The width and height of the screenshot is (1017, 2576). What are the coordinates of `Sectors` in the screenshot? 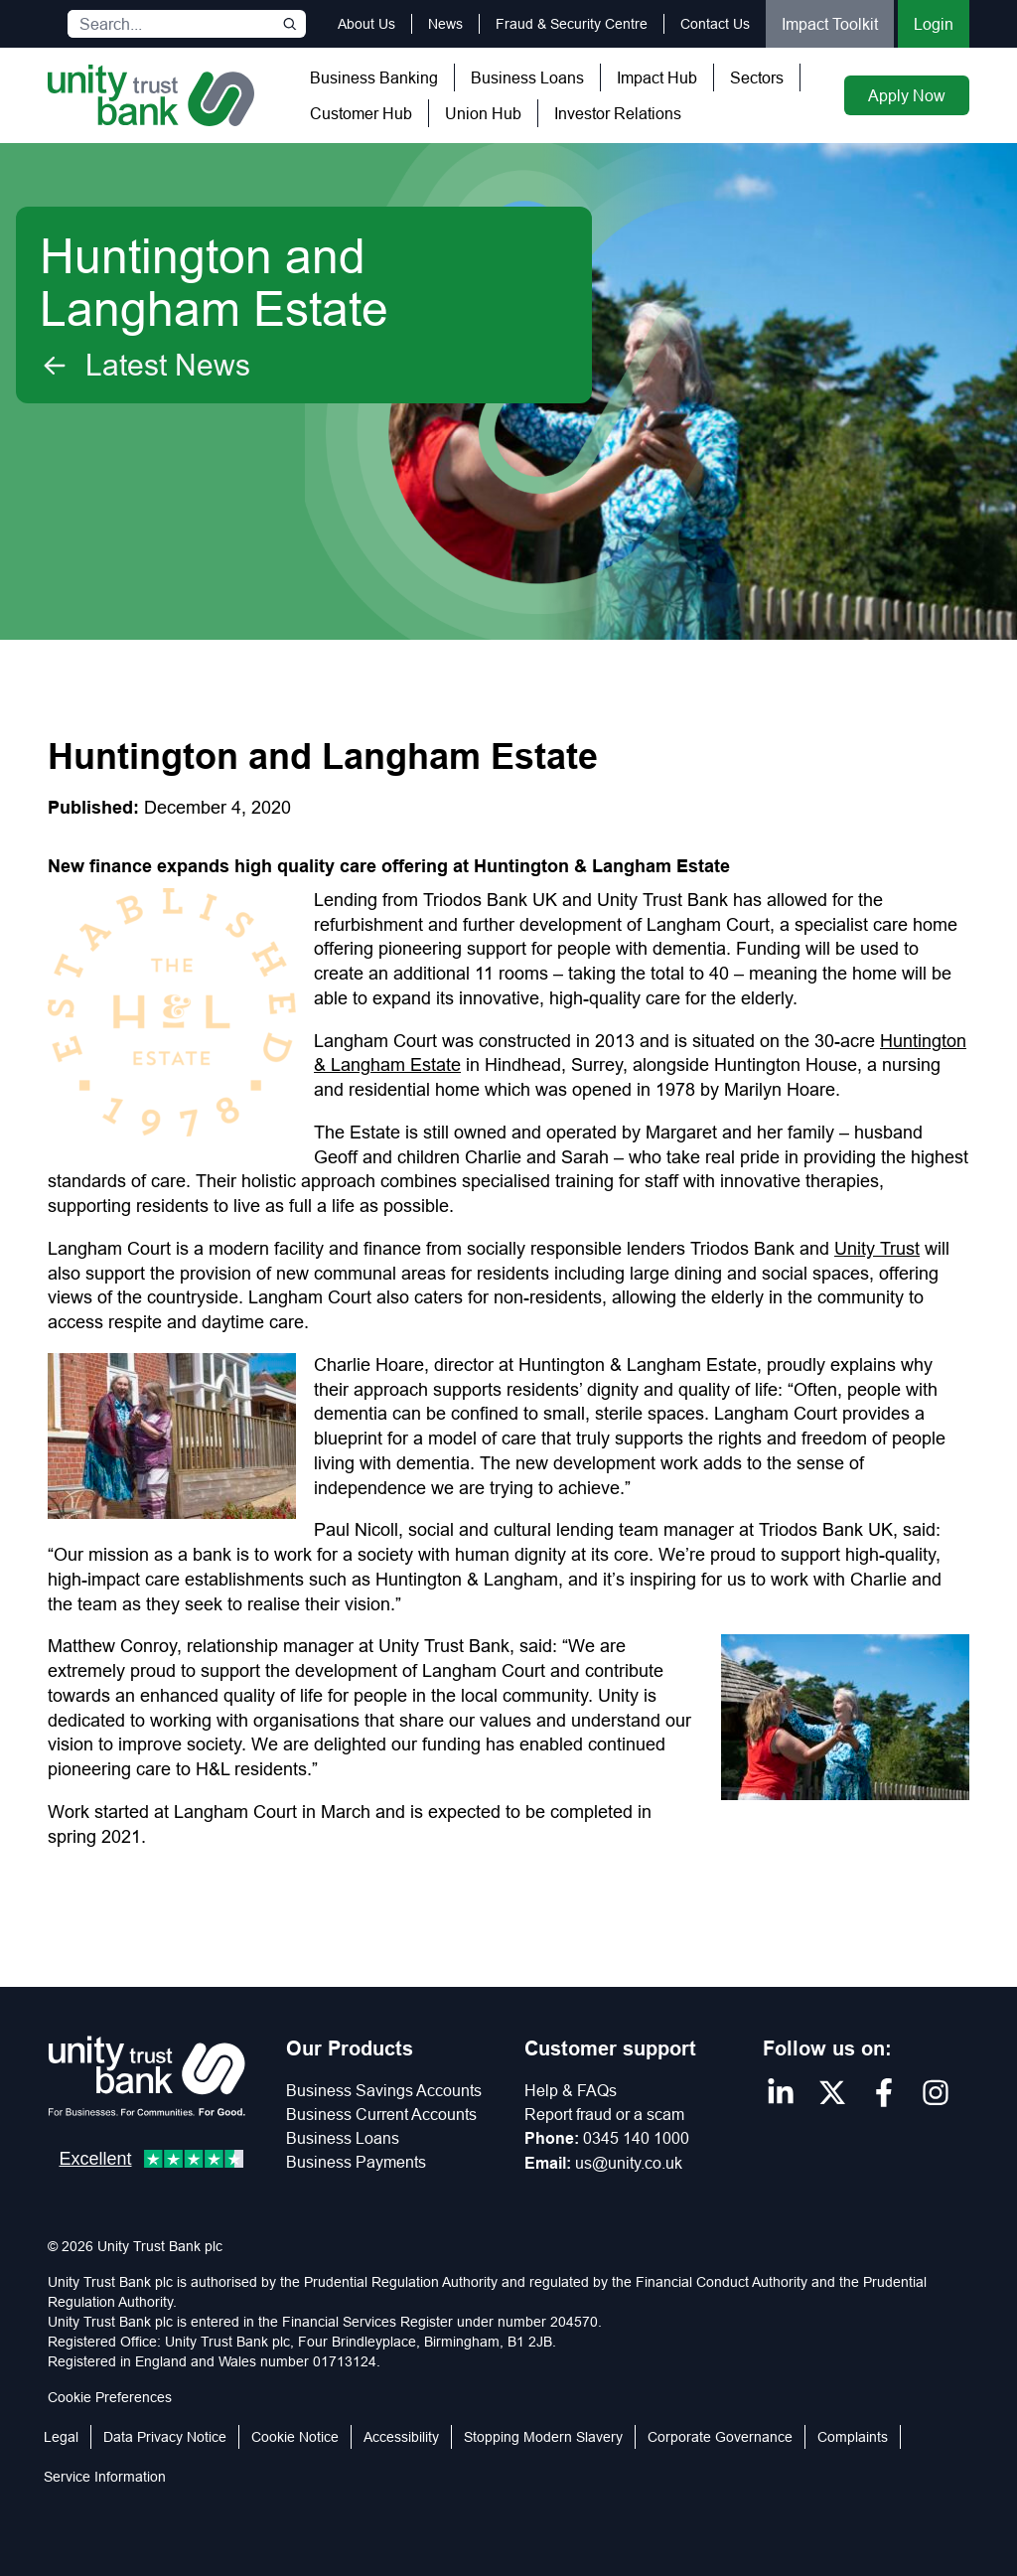 It's located at (757, 77).